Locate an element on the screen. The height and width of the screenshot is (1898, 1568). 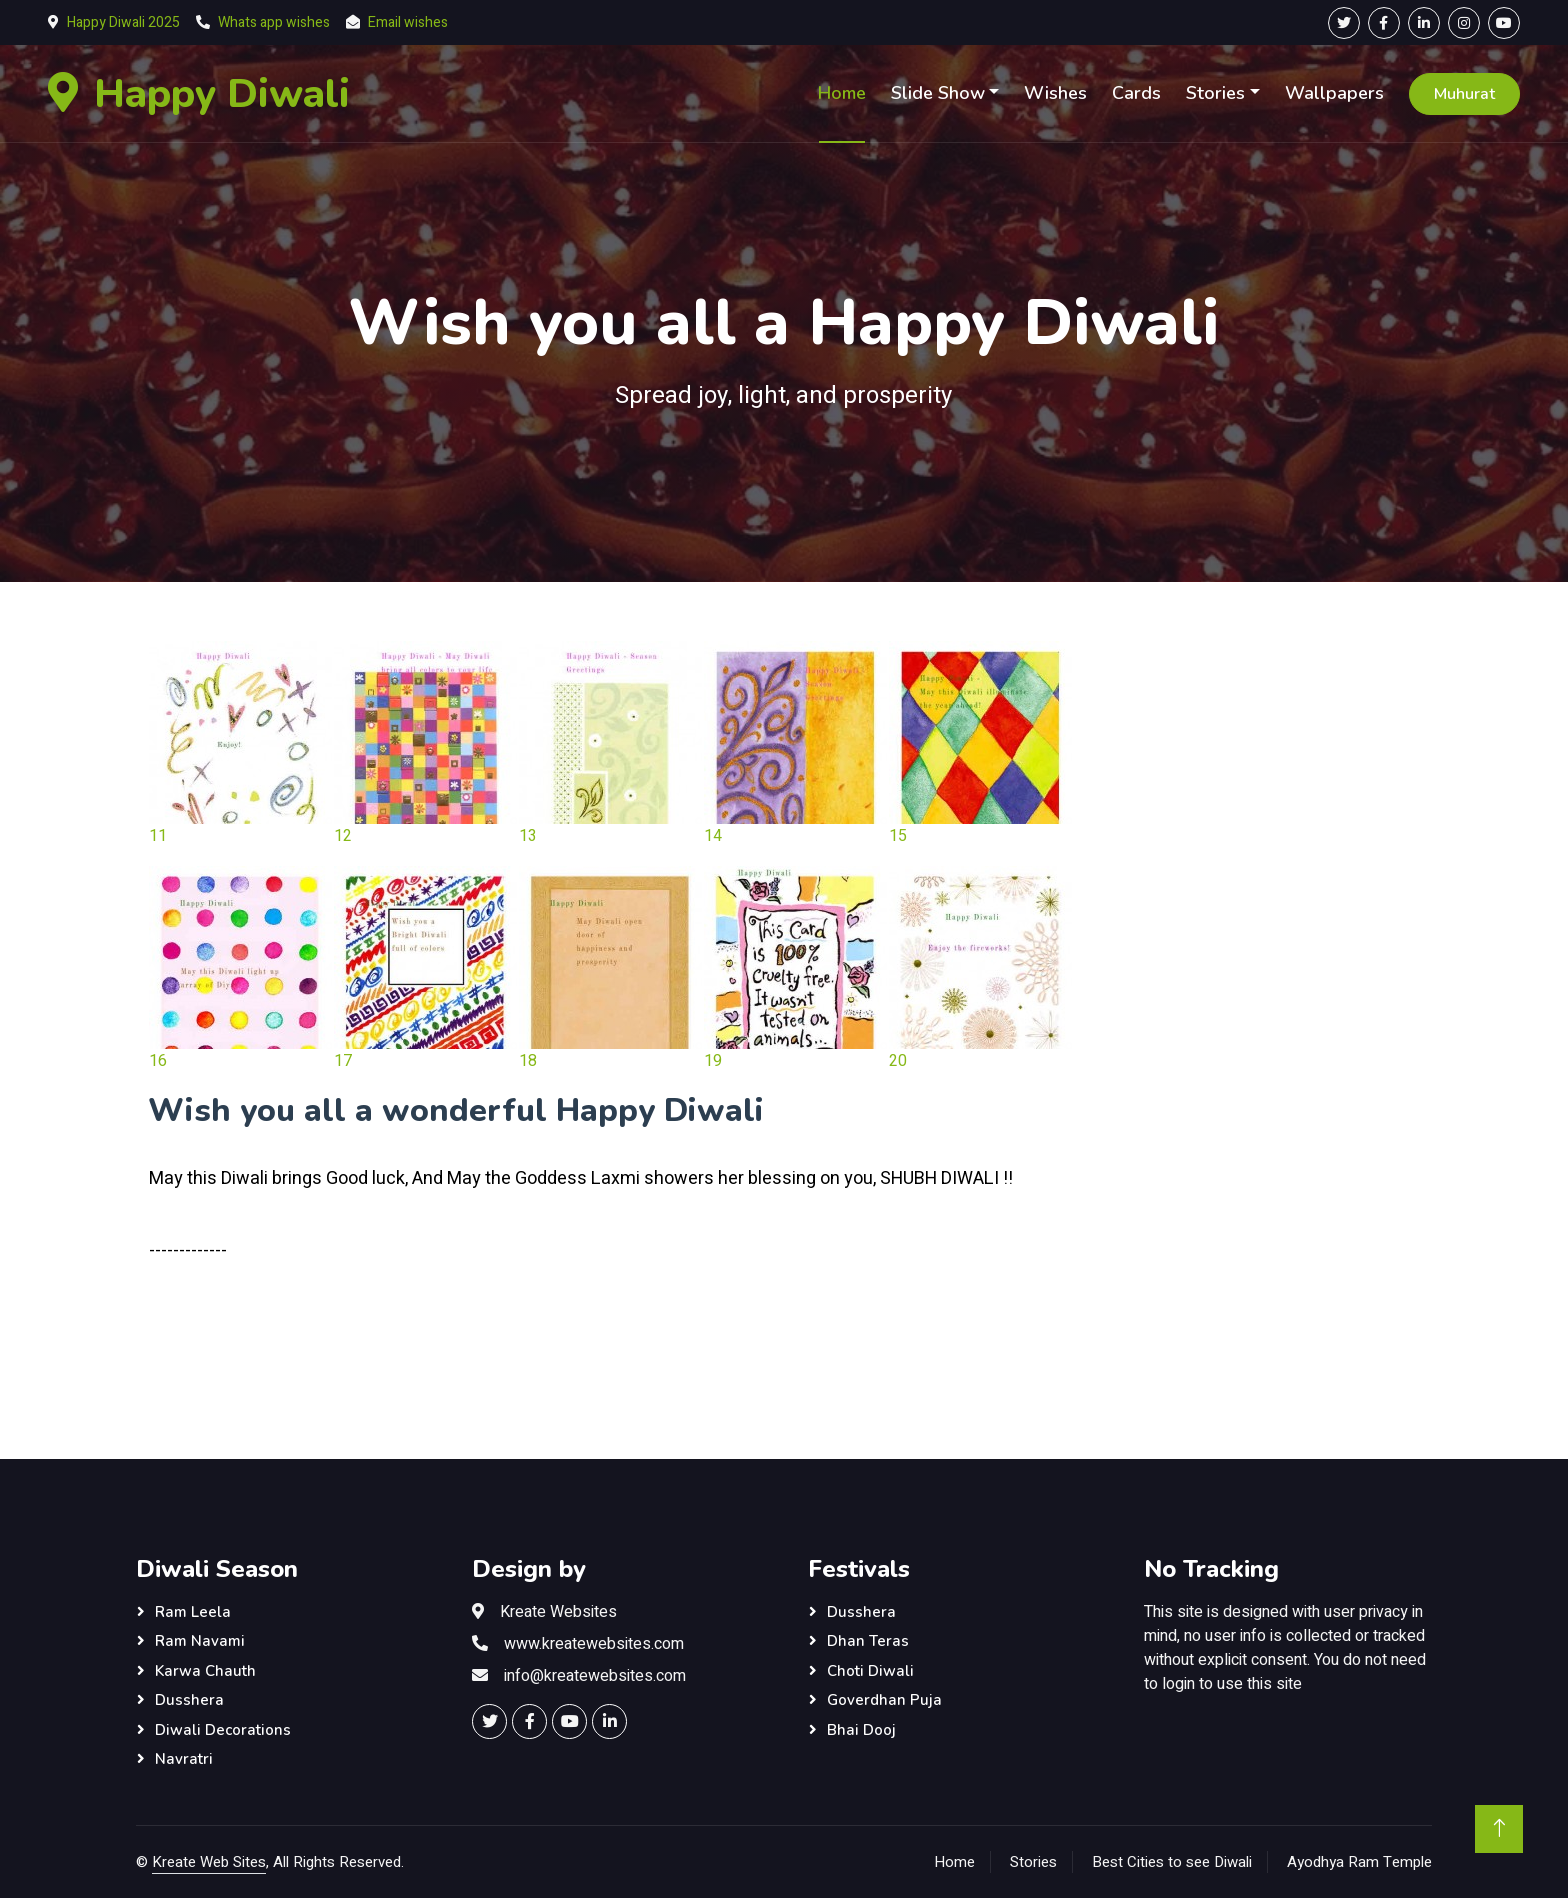
[Twitter Page] is located at coordinates (1344, 23).